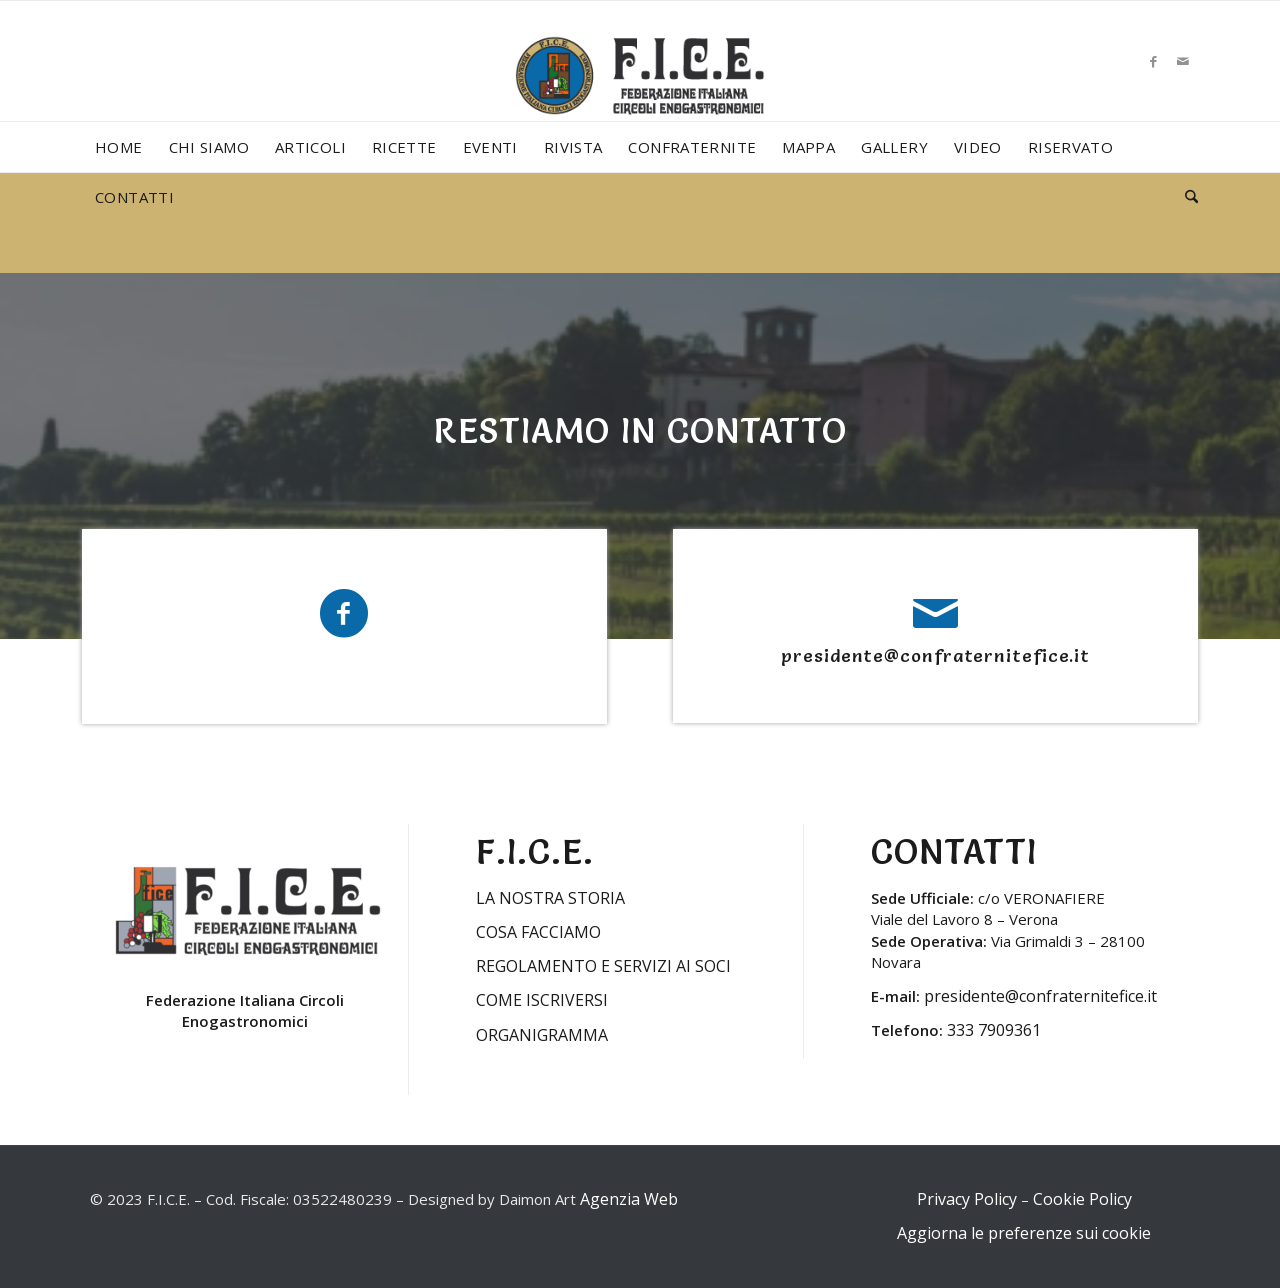 This screenshot has width=1280, height=1288. What do you see at coordinates (1082, 1199) in the screenshot?
I see `Cookie Policy` at bounding box center [1082, 1199].